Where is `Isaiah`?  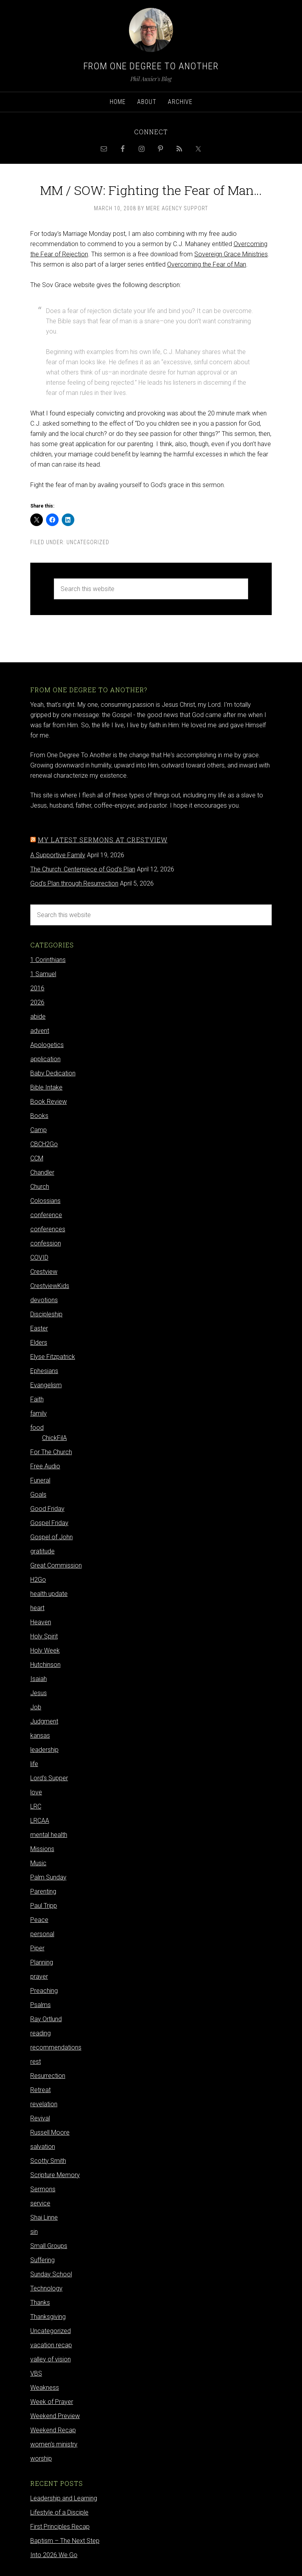
Isaiah is located at coordinates (38, 1679).